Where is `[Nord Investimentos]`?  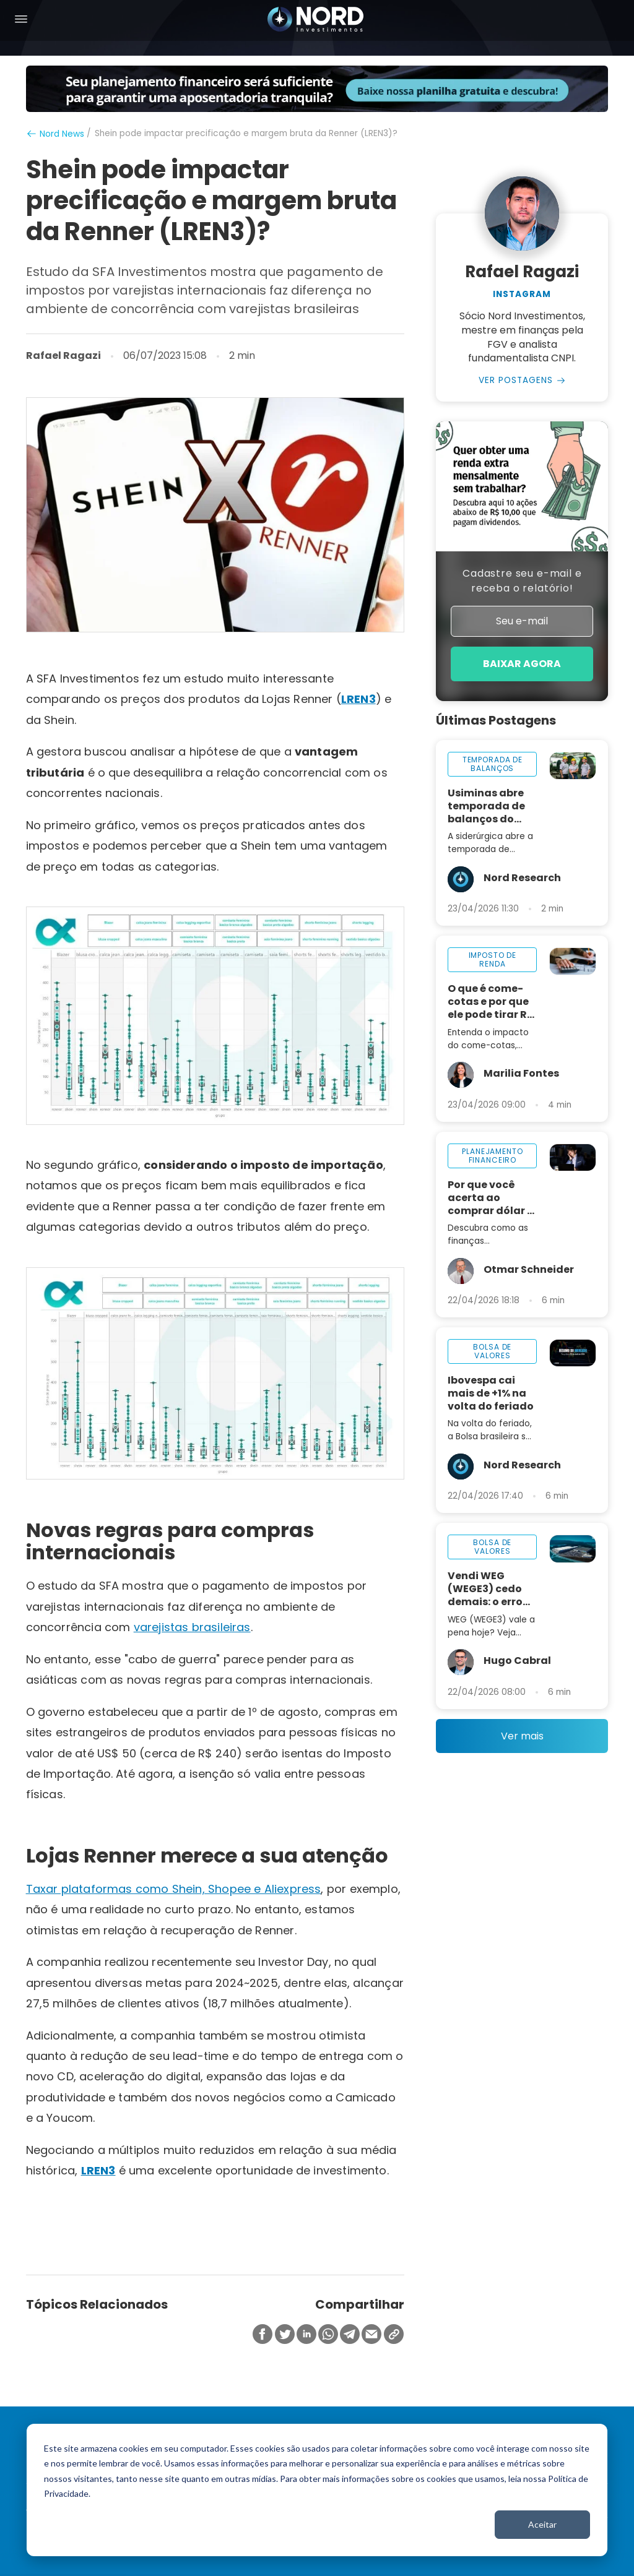 [Nord Investimentos] is located at coordinates (315, 20).